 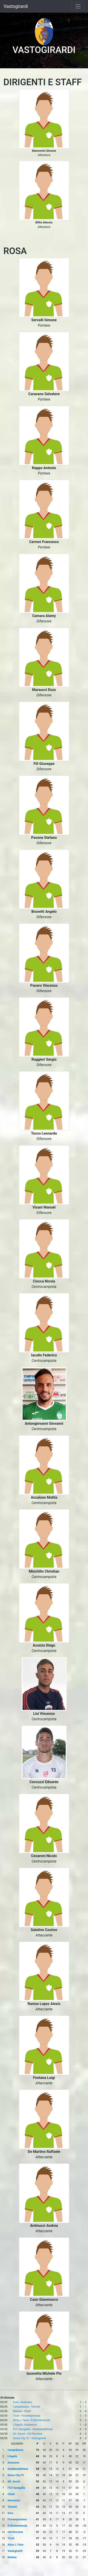 What do you see at coordinates (30, 2424) in the screenshot?
I see `Notaresco` at bounding box center [30, 2424].